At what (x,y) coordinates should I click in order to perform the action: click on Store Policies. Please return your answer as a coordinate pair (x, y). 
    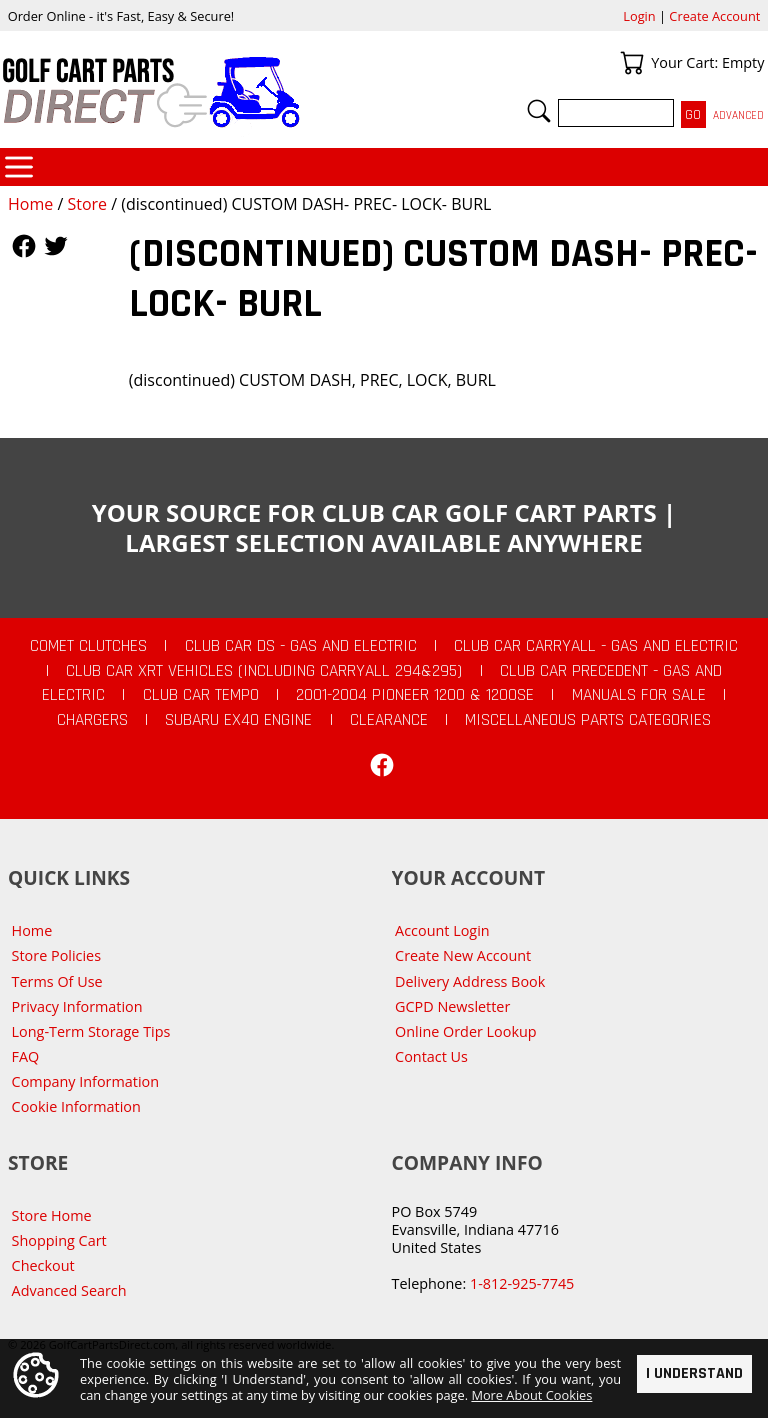
    Looking at the image, I should click on (56, 955).